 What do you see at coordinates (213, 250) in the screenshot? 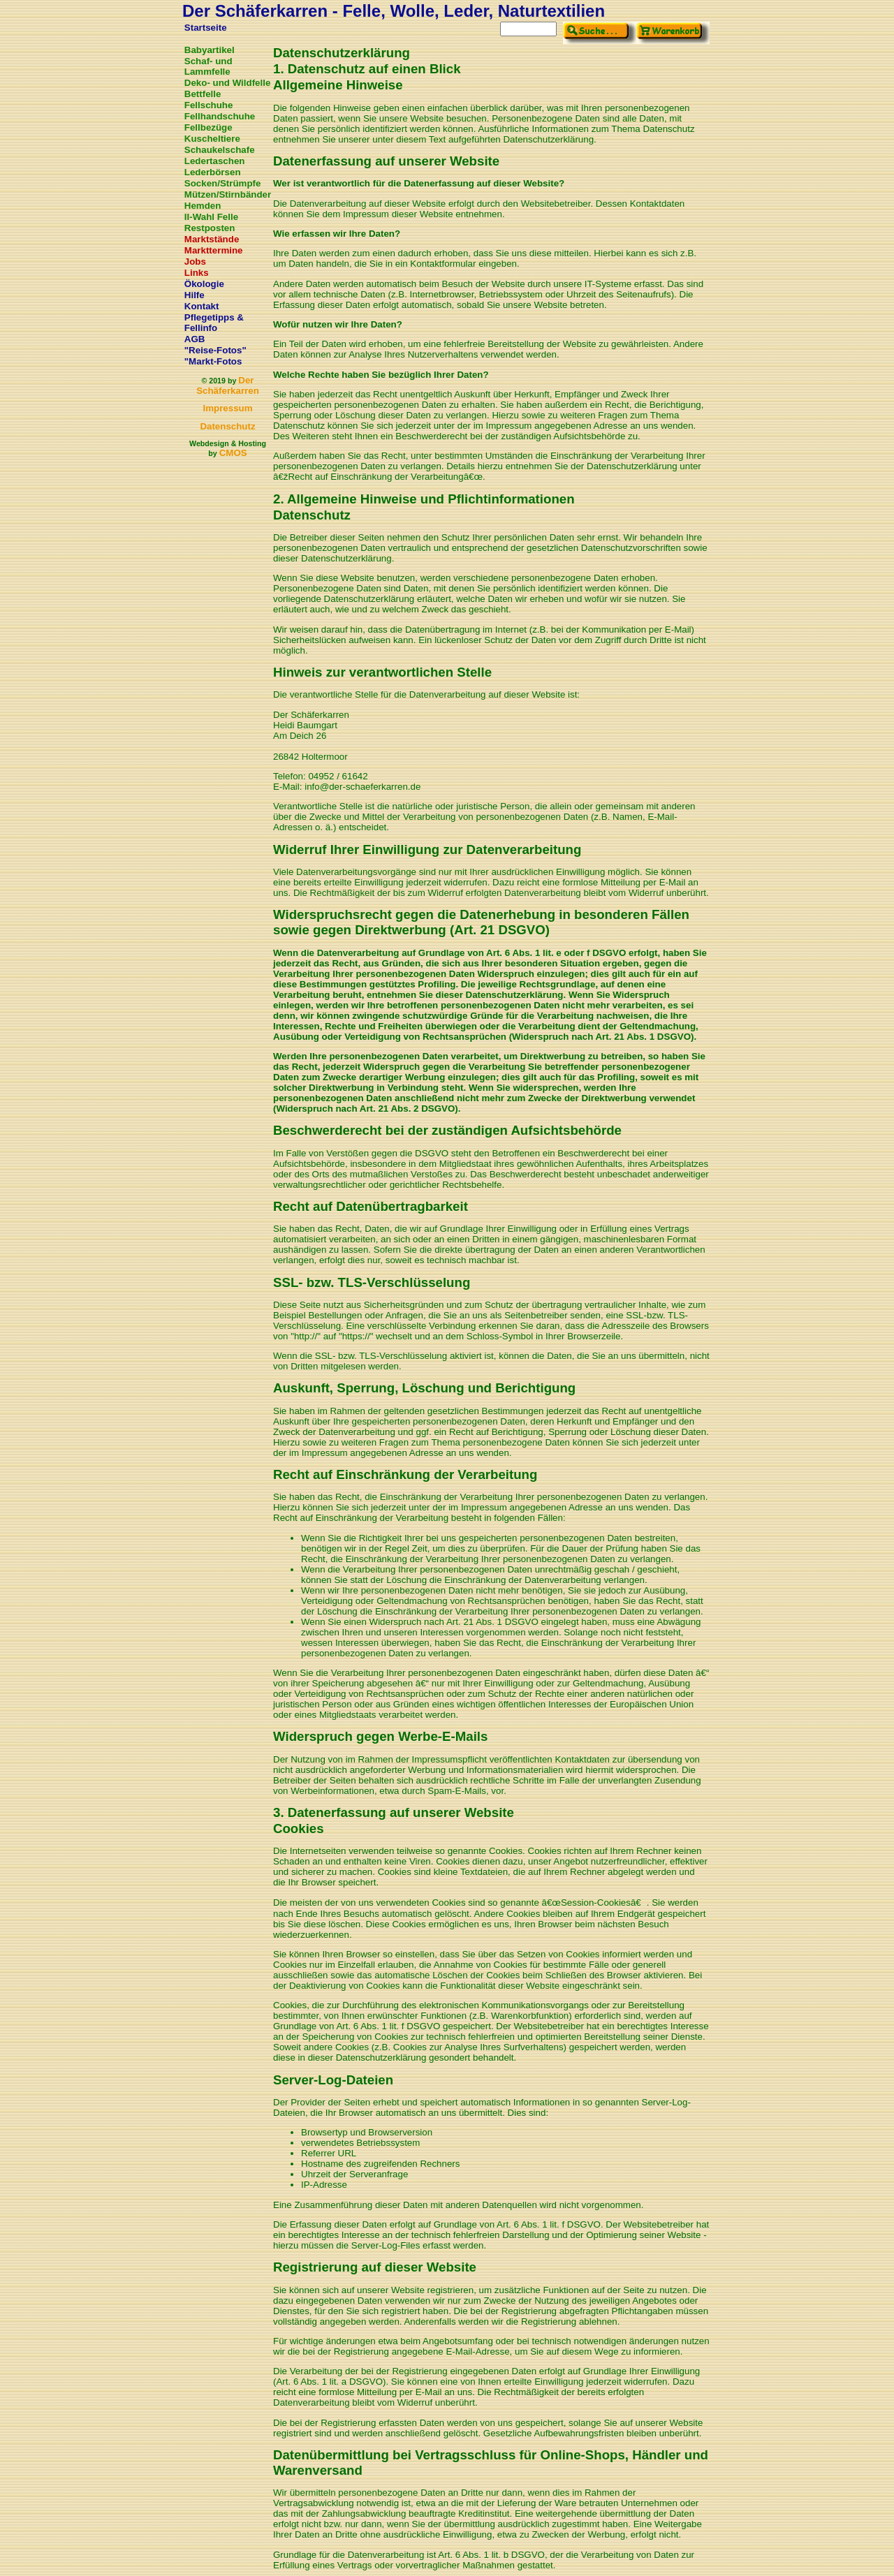
I see `Markttermine` at bounding box center [213, 250].